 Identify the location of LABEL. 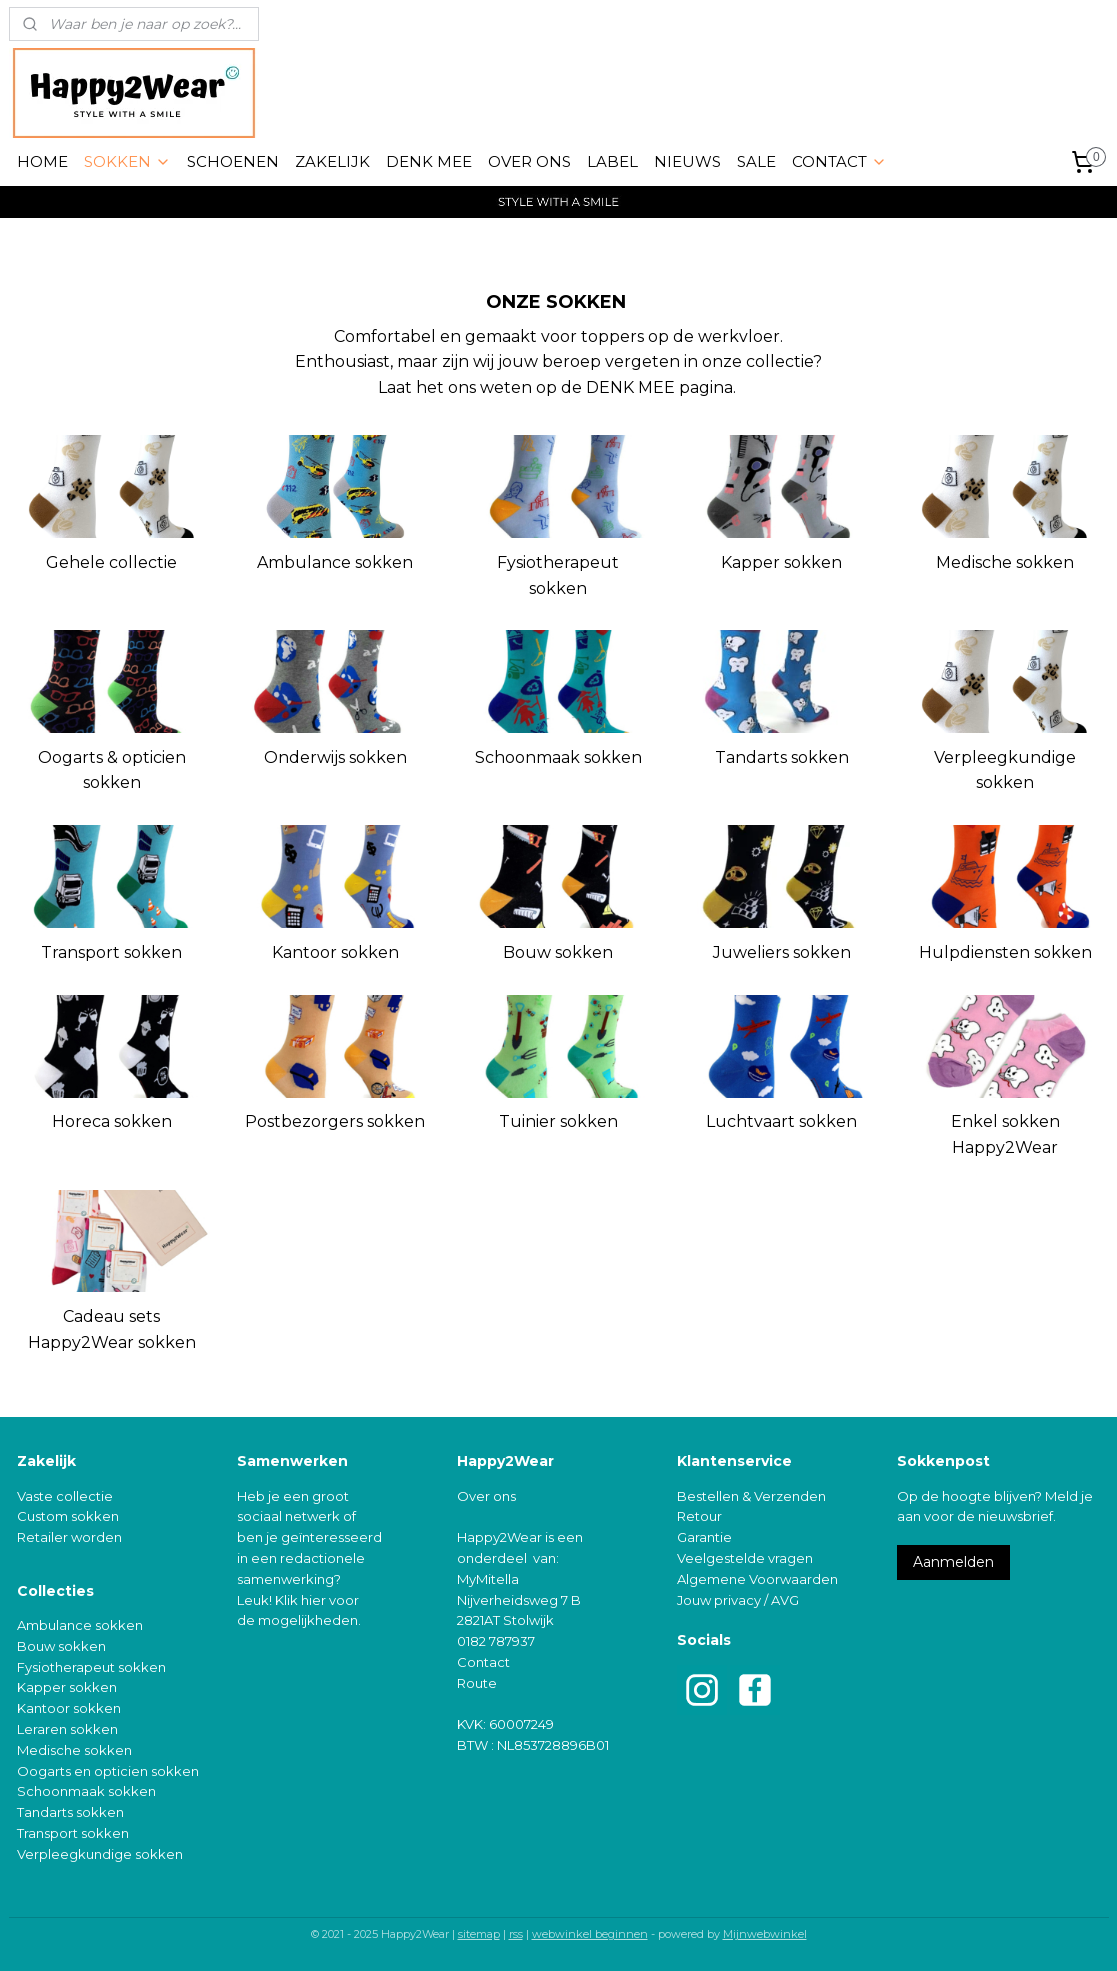
(612, 161).